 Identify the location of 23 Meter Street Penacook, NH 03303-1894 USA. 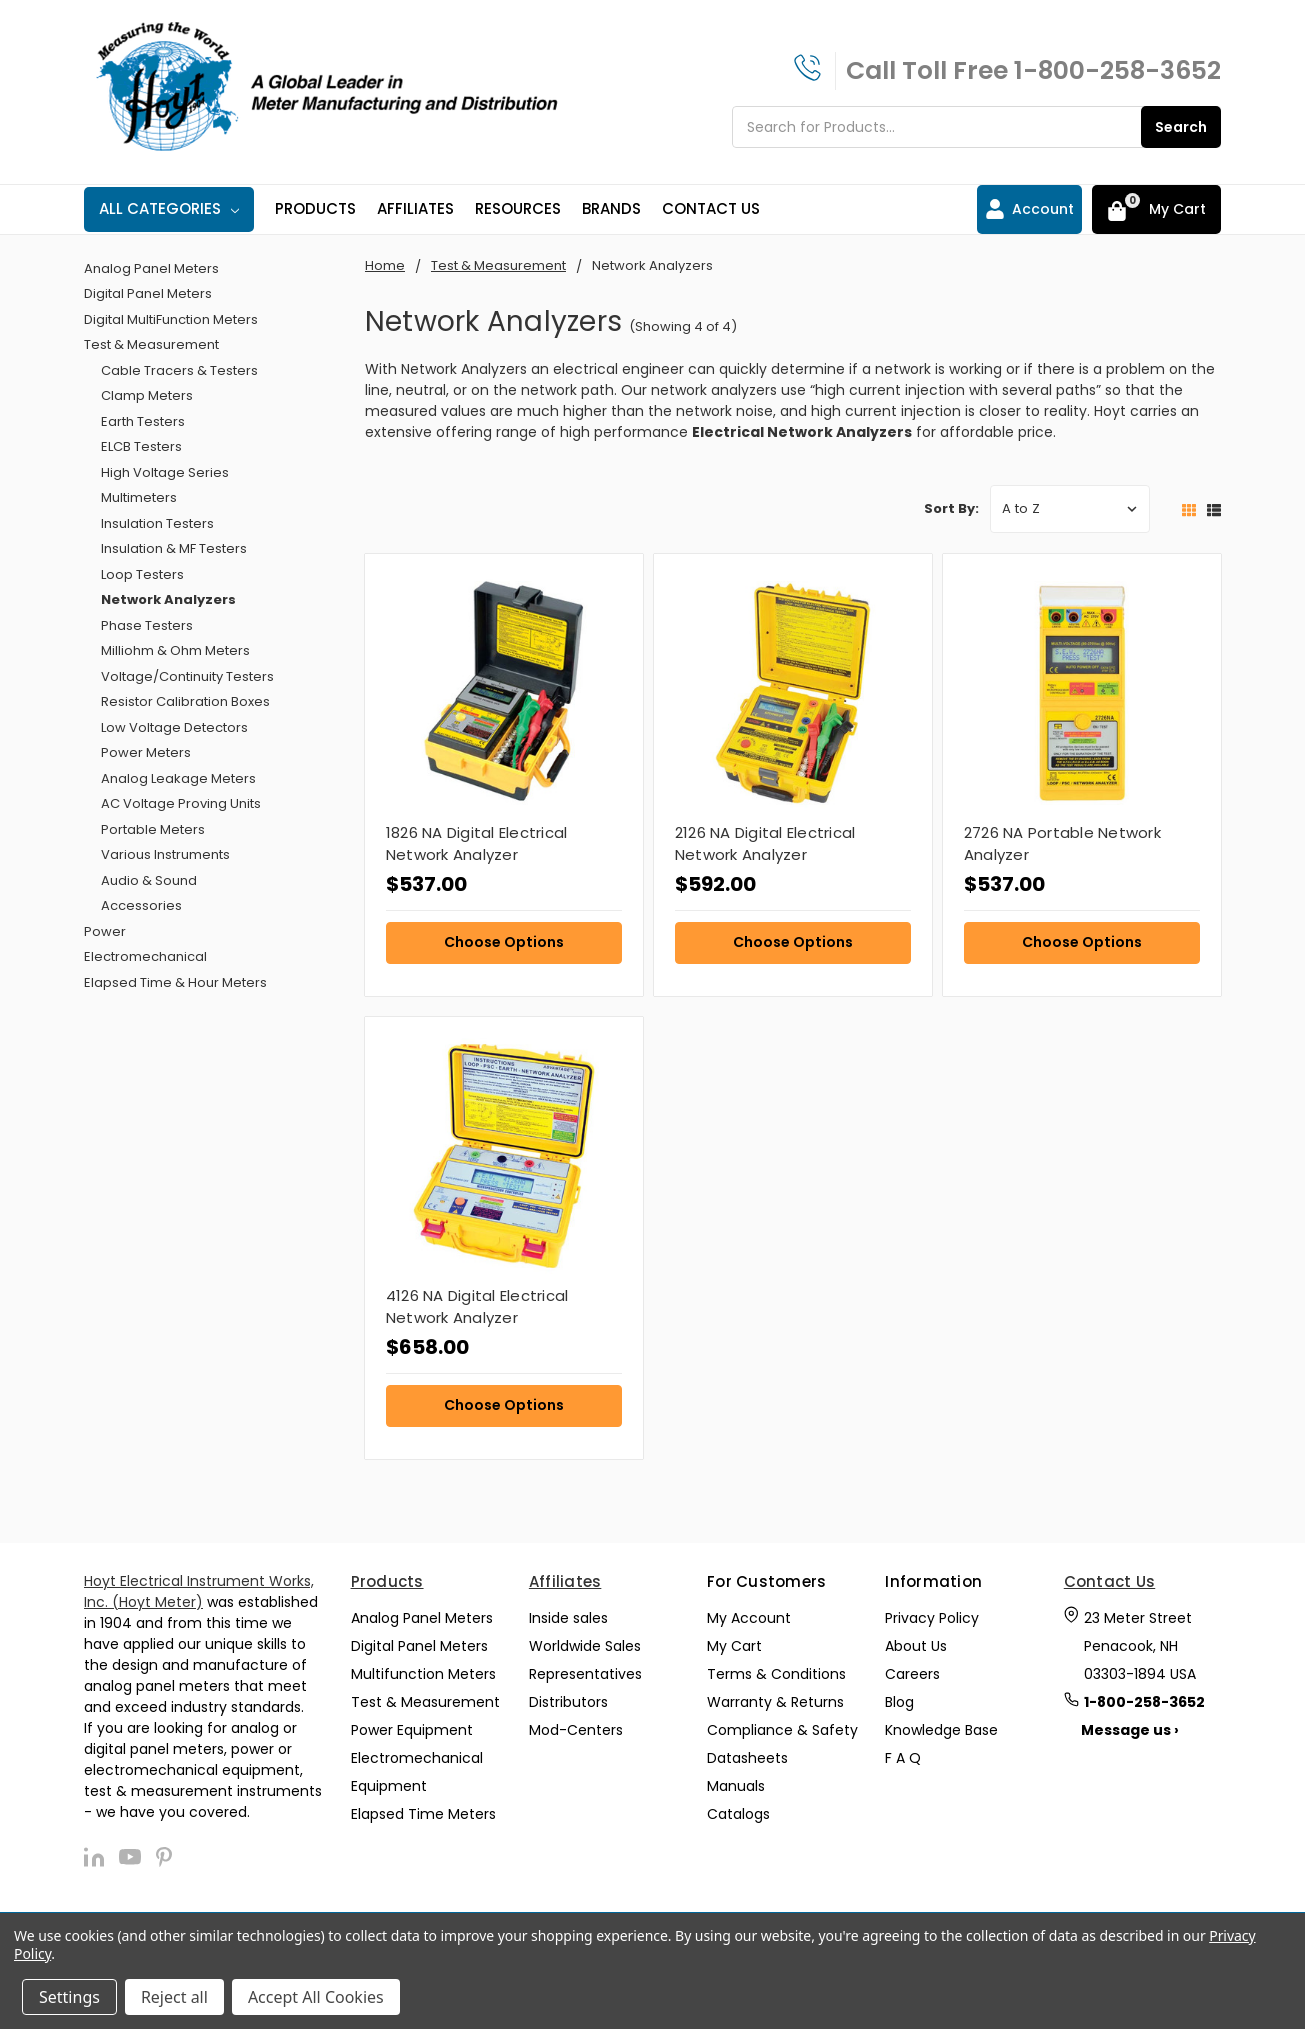
(1140, 1646).